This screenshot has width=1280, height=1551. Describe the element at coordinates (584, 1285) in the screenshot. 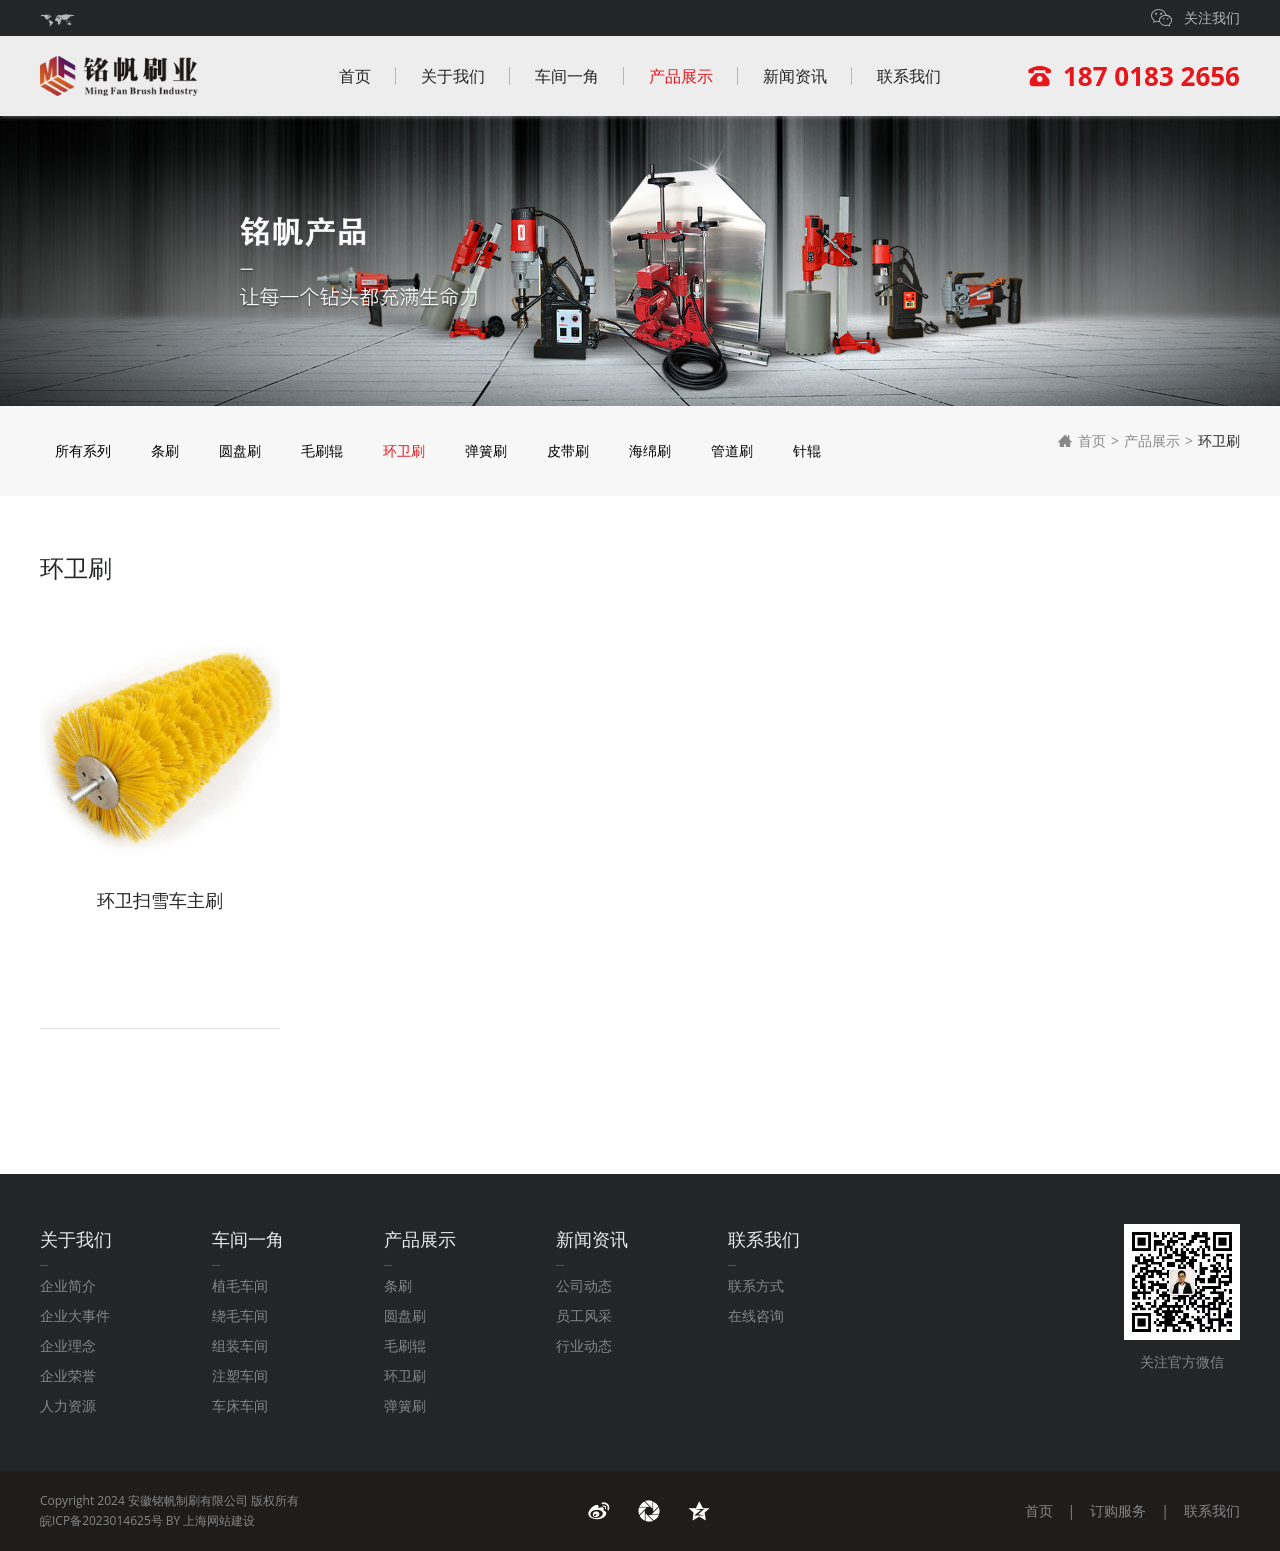

I see `公司动态` at that location.